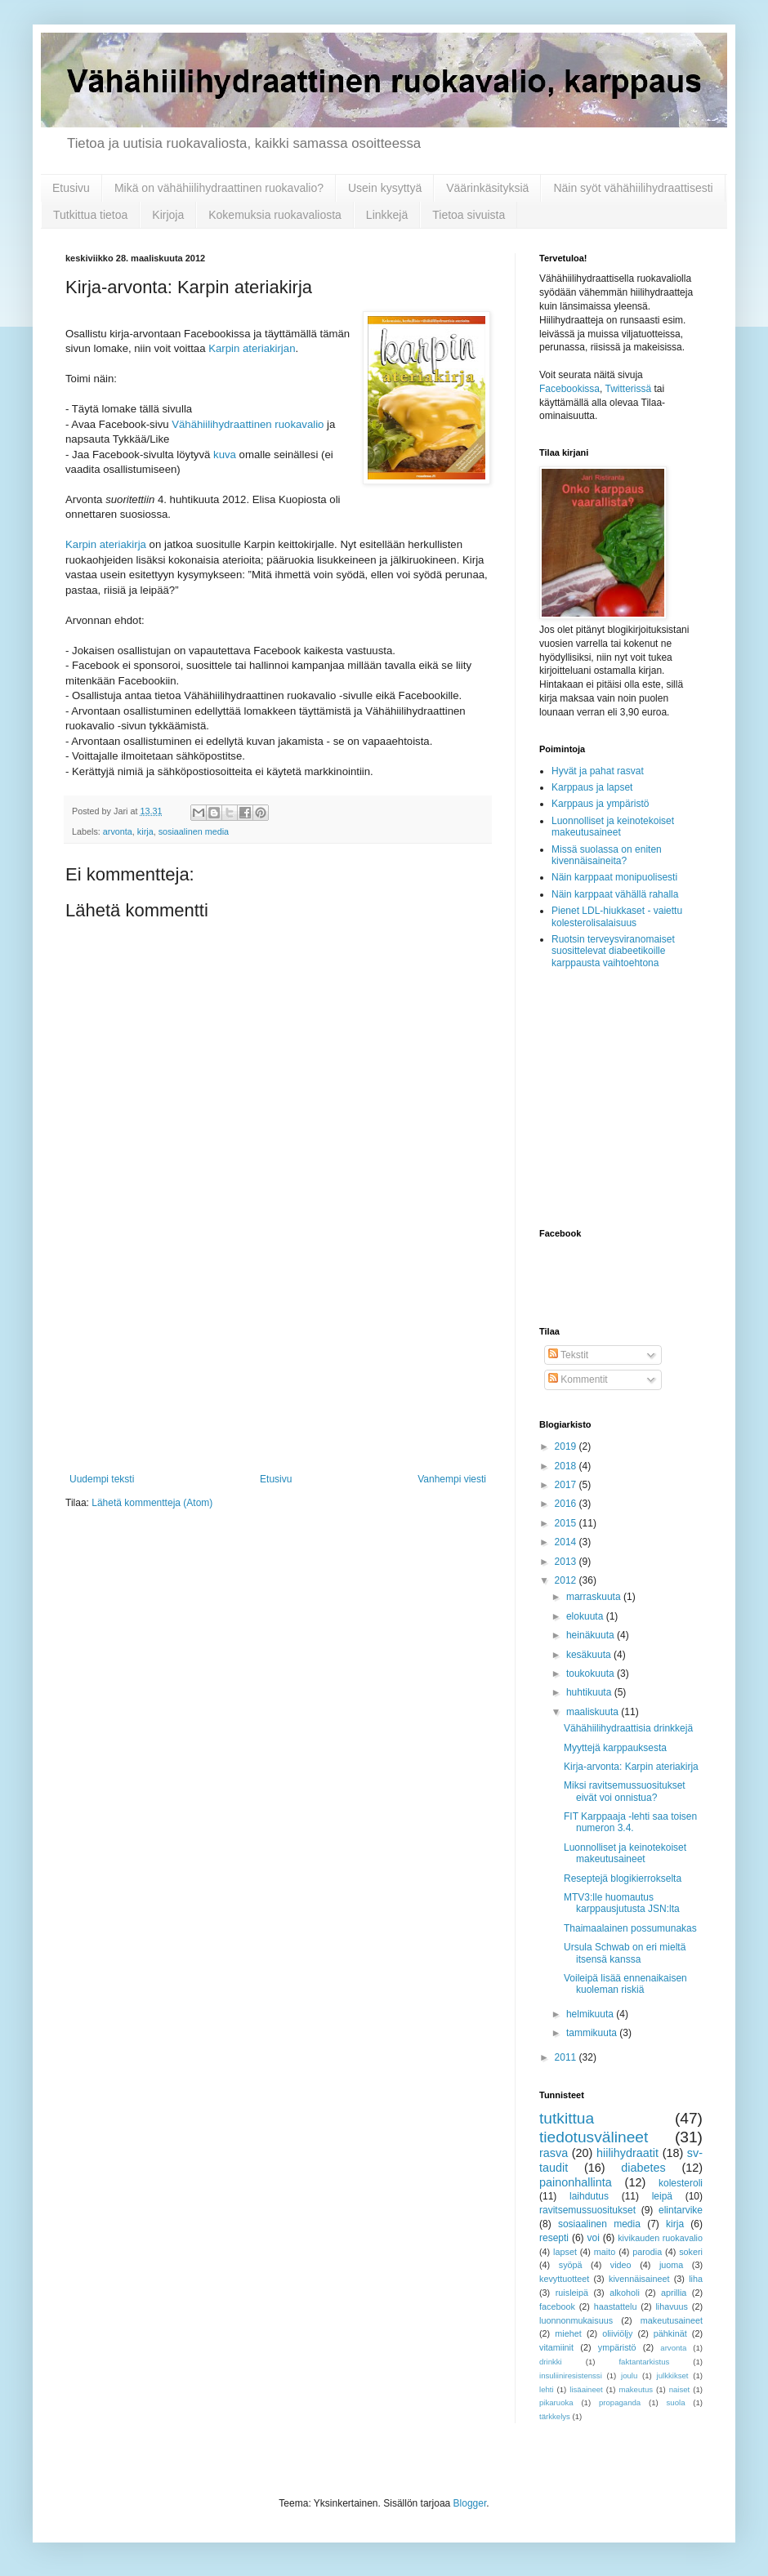 The image size is (768, 2576). Describe the element at coordinates (676, 2402) in the screenshot. I see `suola` at that location.